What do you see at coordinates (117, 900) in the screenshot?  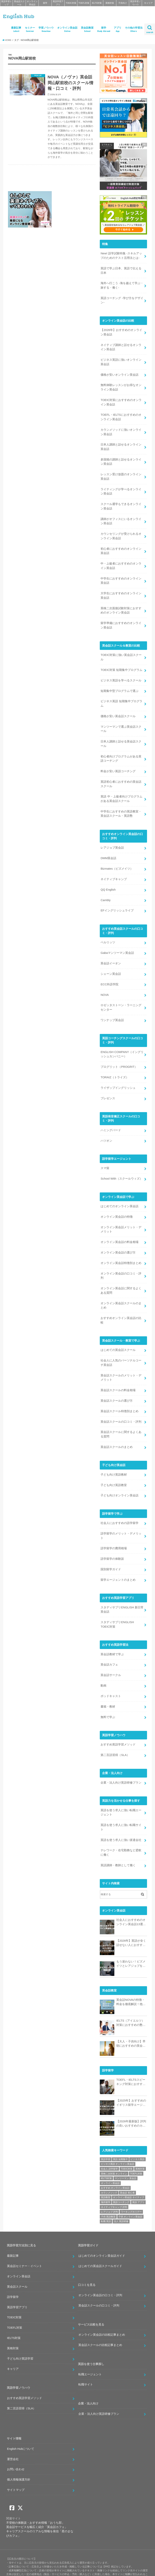 I see `EFイングリッシュライブ` at bounding box center [117, 900].